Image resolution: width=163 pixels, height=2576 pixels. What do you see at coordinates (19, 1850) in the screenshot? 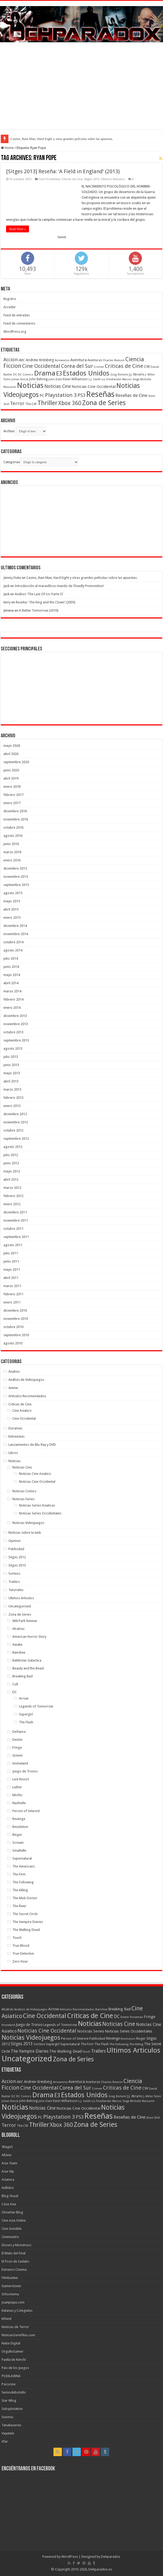
I see `Smallville` at bounding box center [19, 1850].